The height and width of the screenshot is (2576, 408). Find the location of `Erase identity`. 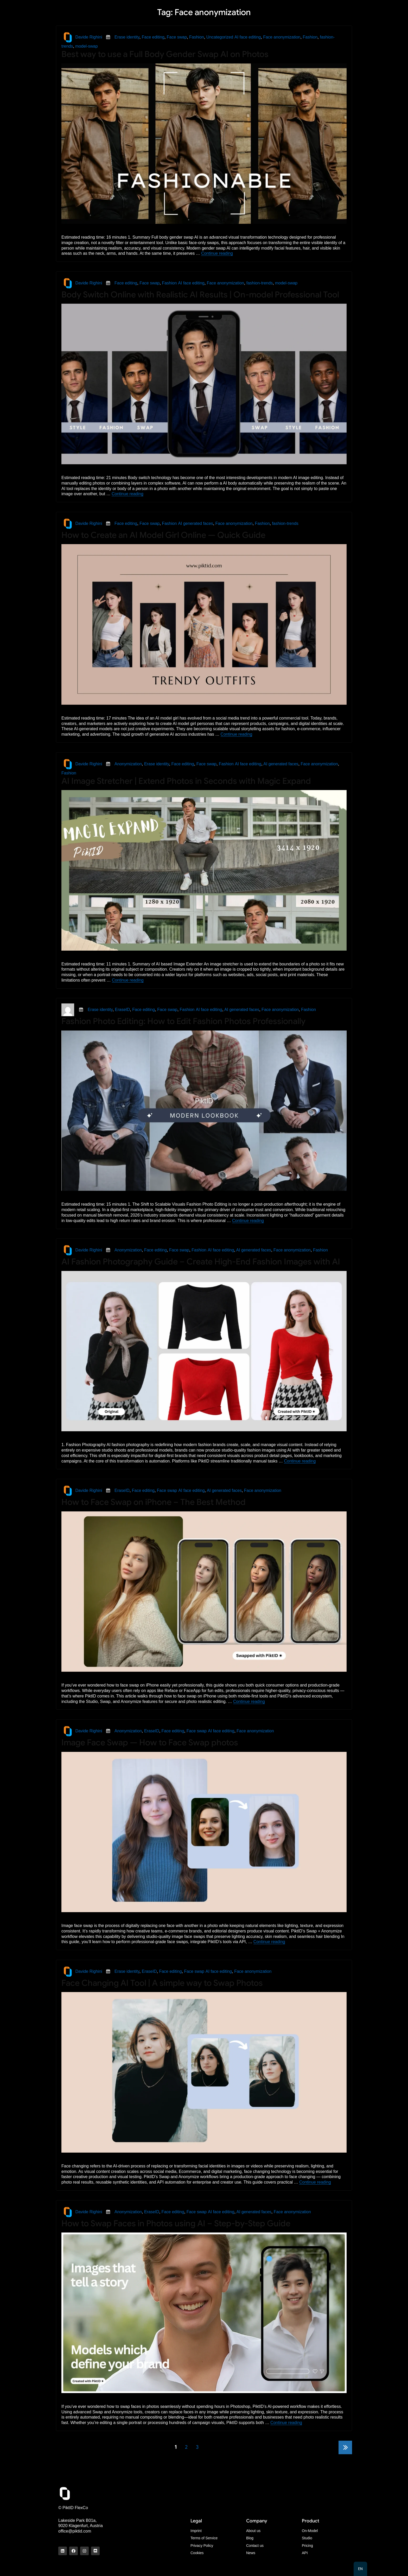

Erase identity is located at coordinates (126, 37).